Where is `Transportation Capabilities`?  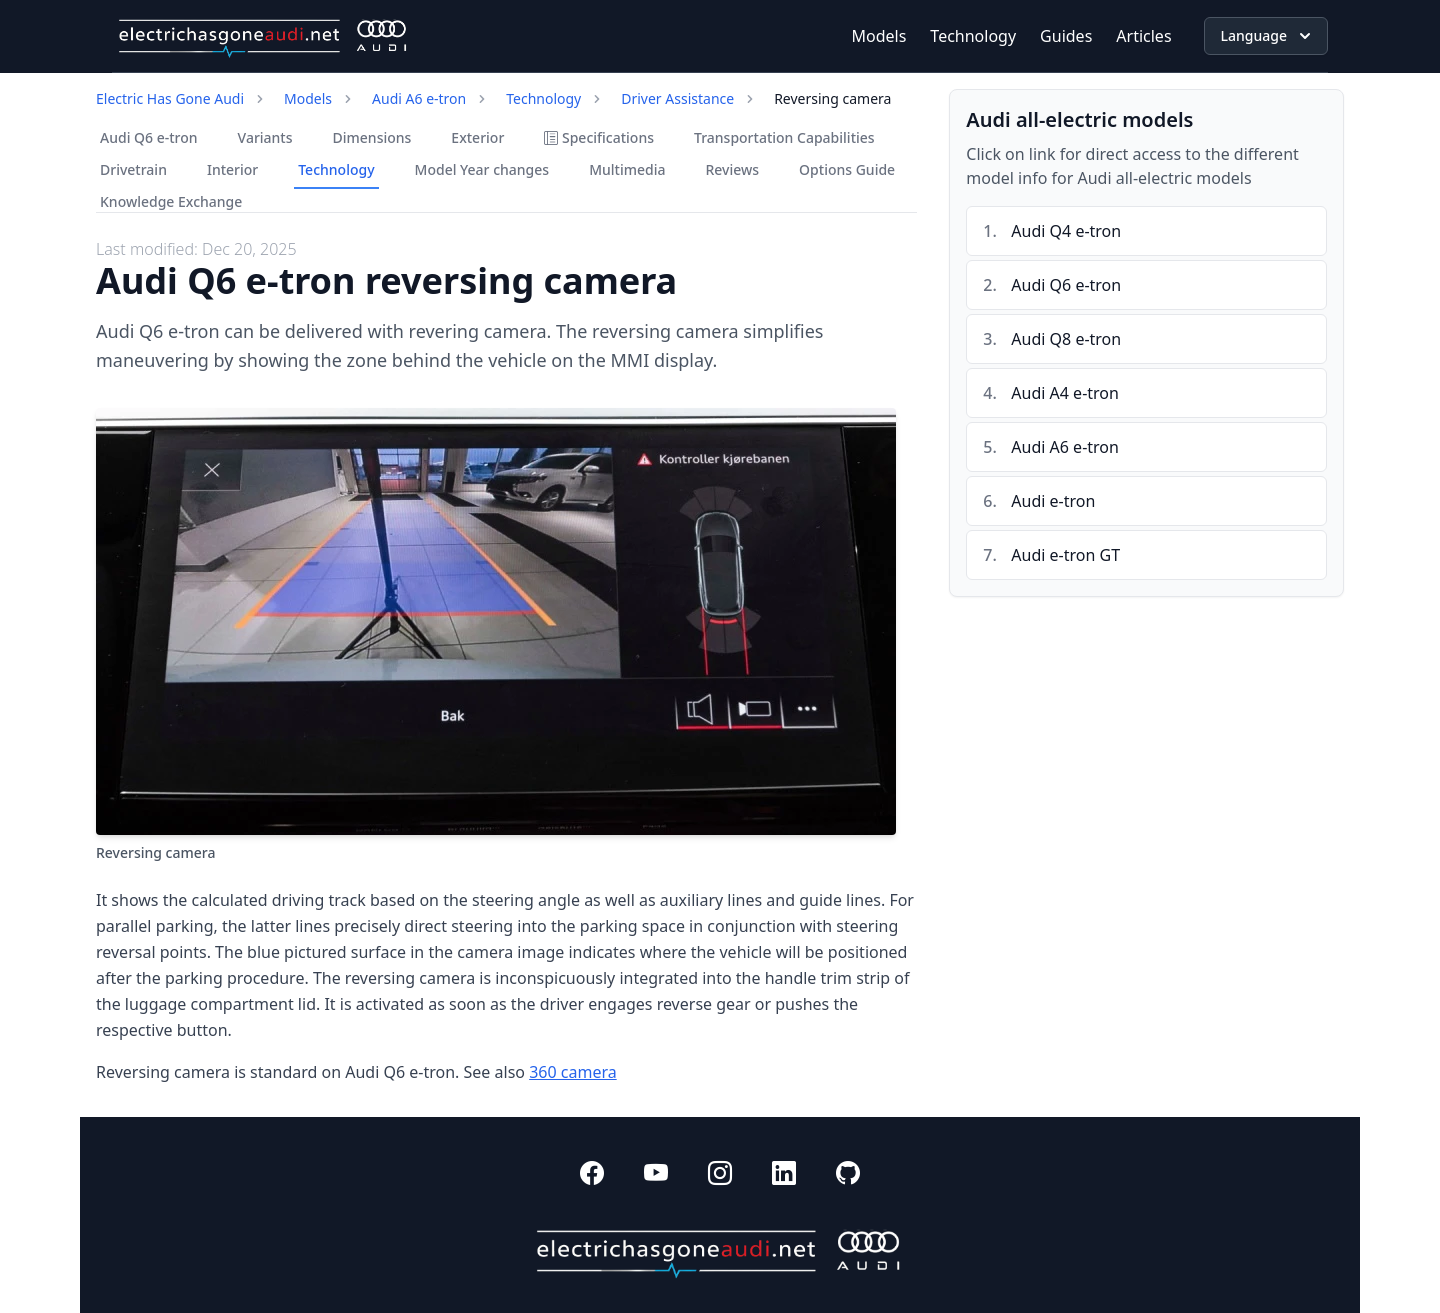
Transportation Capabilities is located at coordinates (784, 137).